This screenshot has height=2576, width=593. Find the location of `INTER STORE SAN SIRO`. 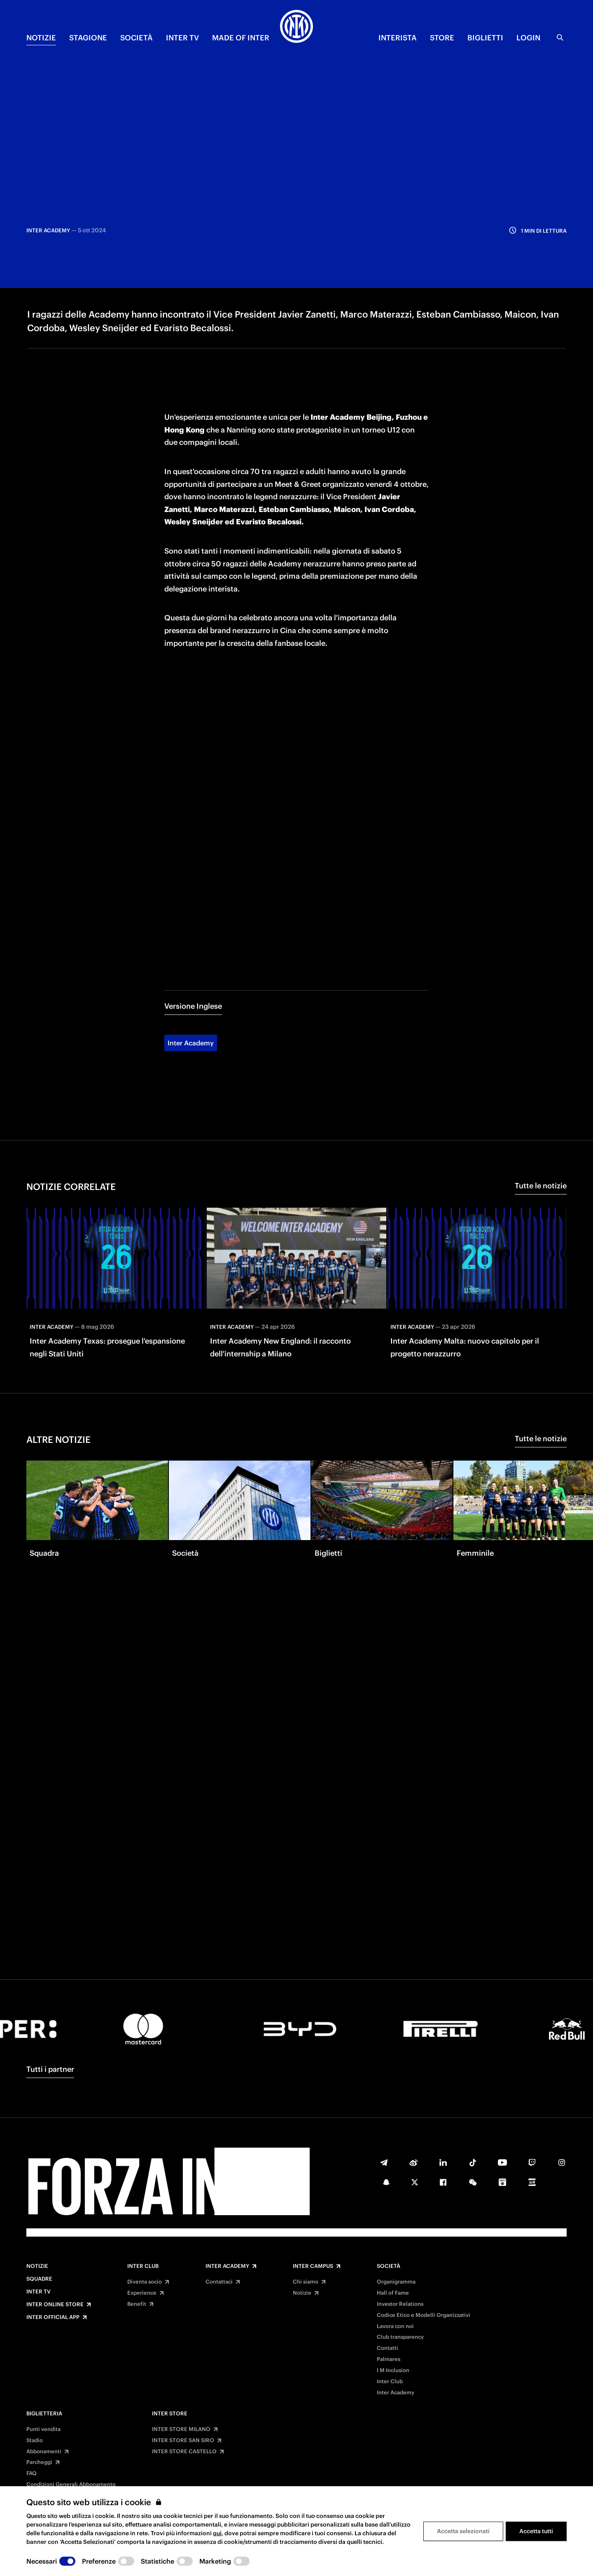

INTER STORE SAN SIRO is located at coordinates (183, 2440).